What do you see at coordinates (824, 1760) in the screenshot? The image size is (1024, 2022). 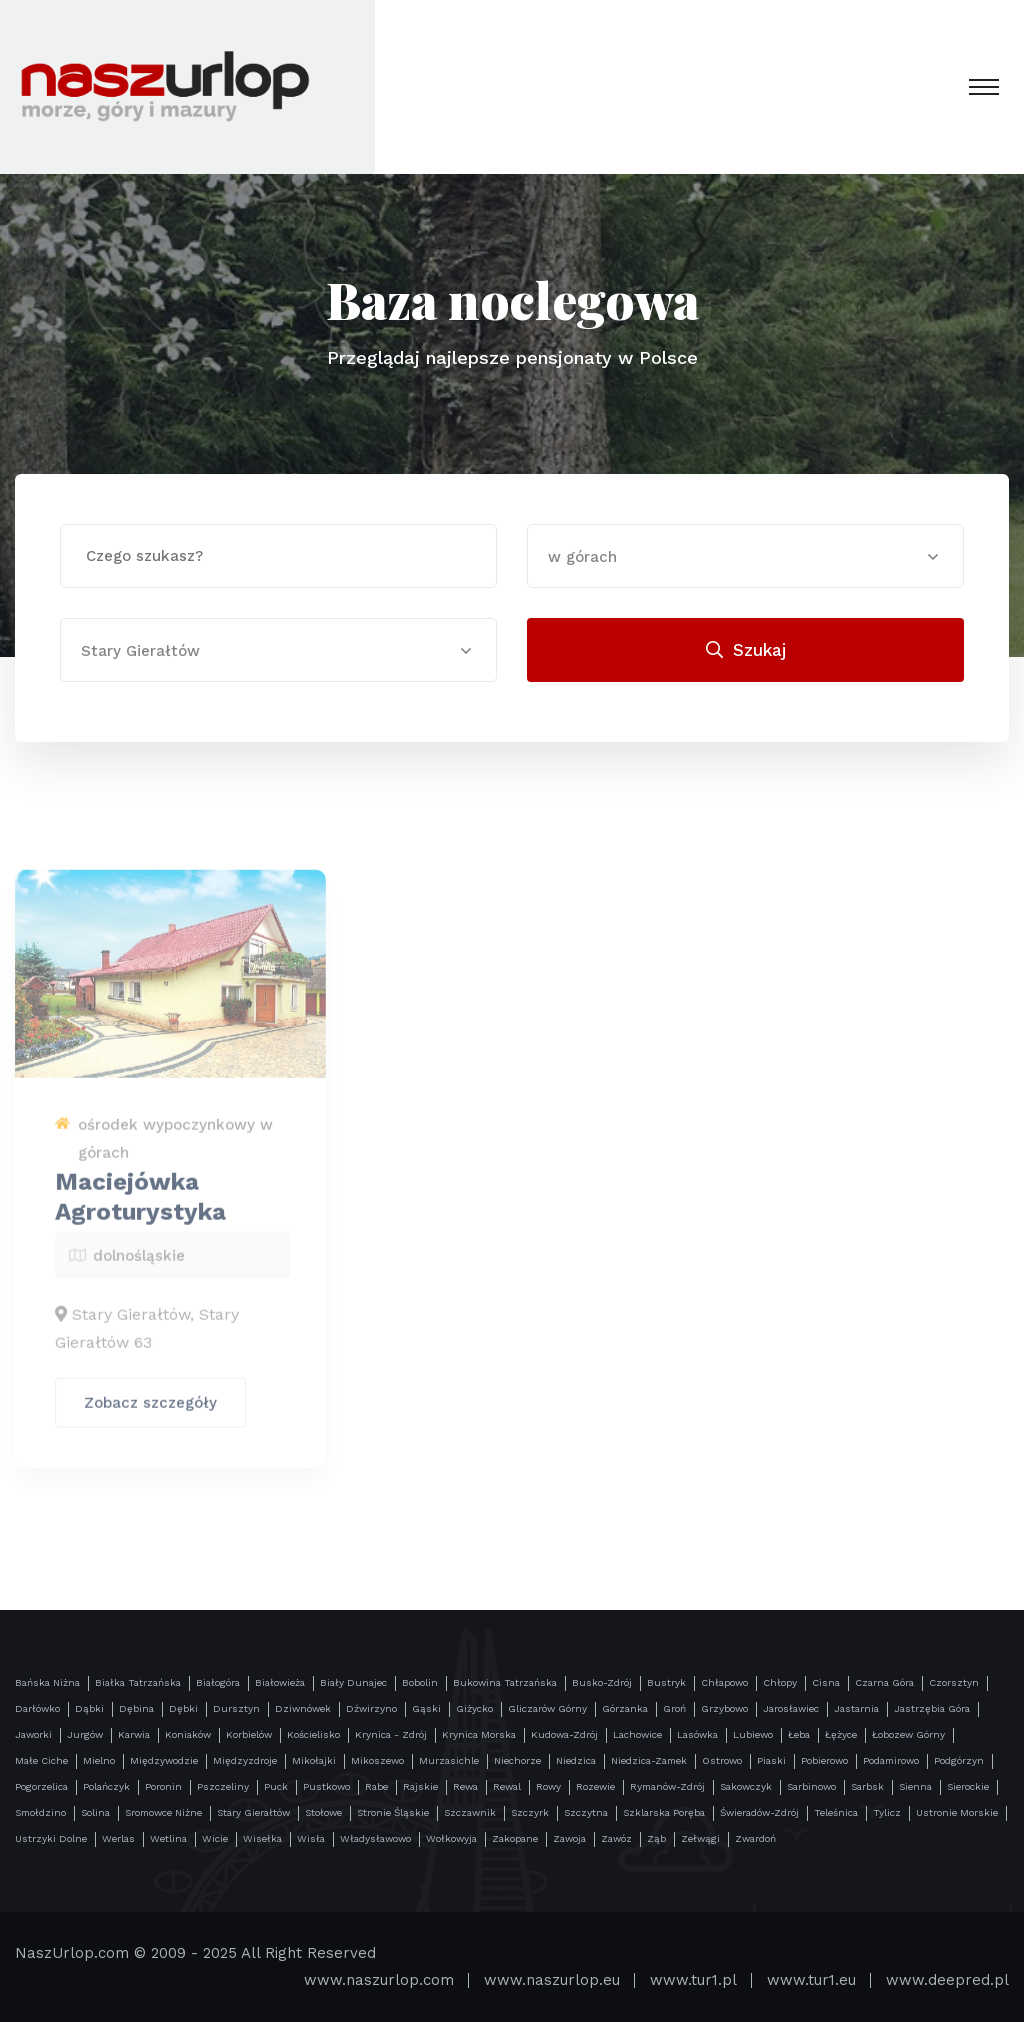 I see `Pobierowo` at bounding box center [824, 1760].